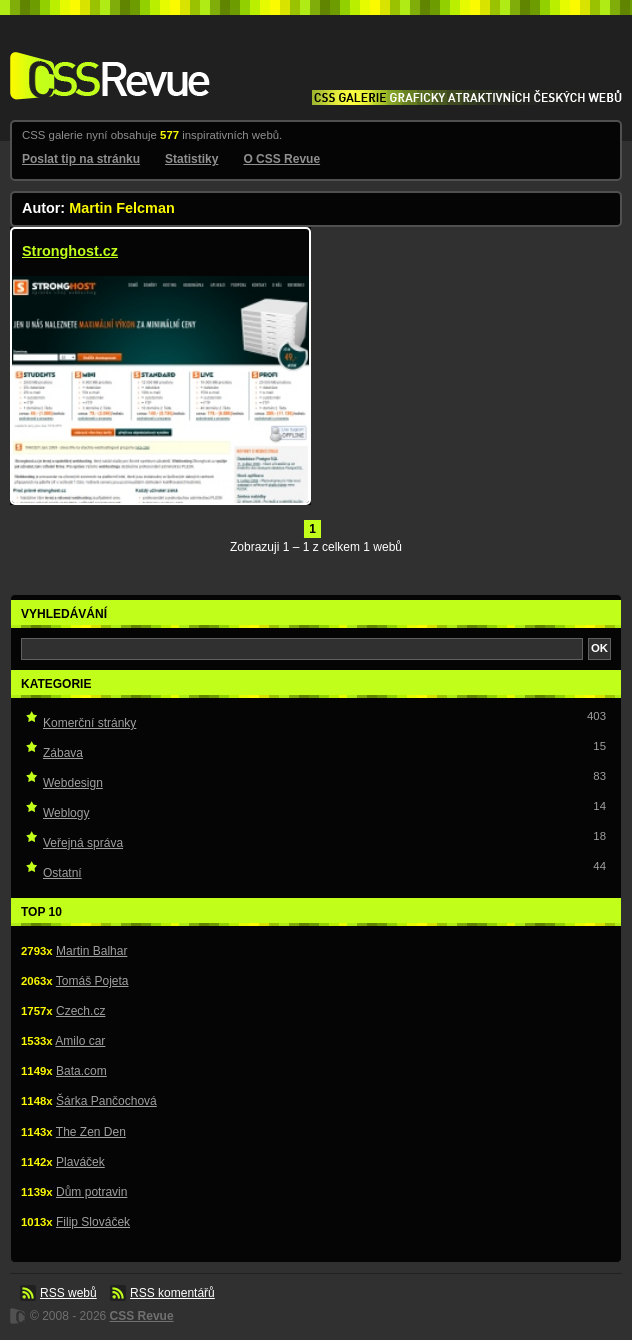 This screenshot has width=632, height=1340. What do you see at coordinates (91, 1132) in the screenshot?
I see `The Zen Den` at bounding box center [91, 1132].